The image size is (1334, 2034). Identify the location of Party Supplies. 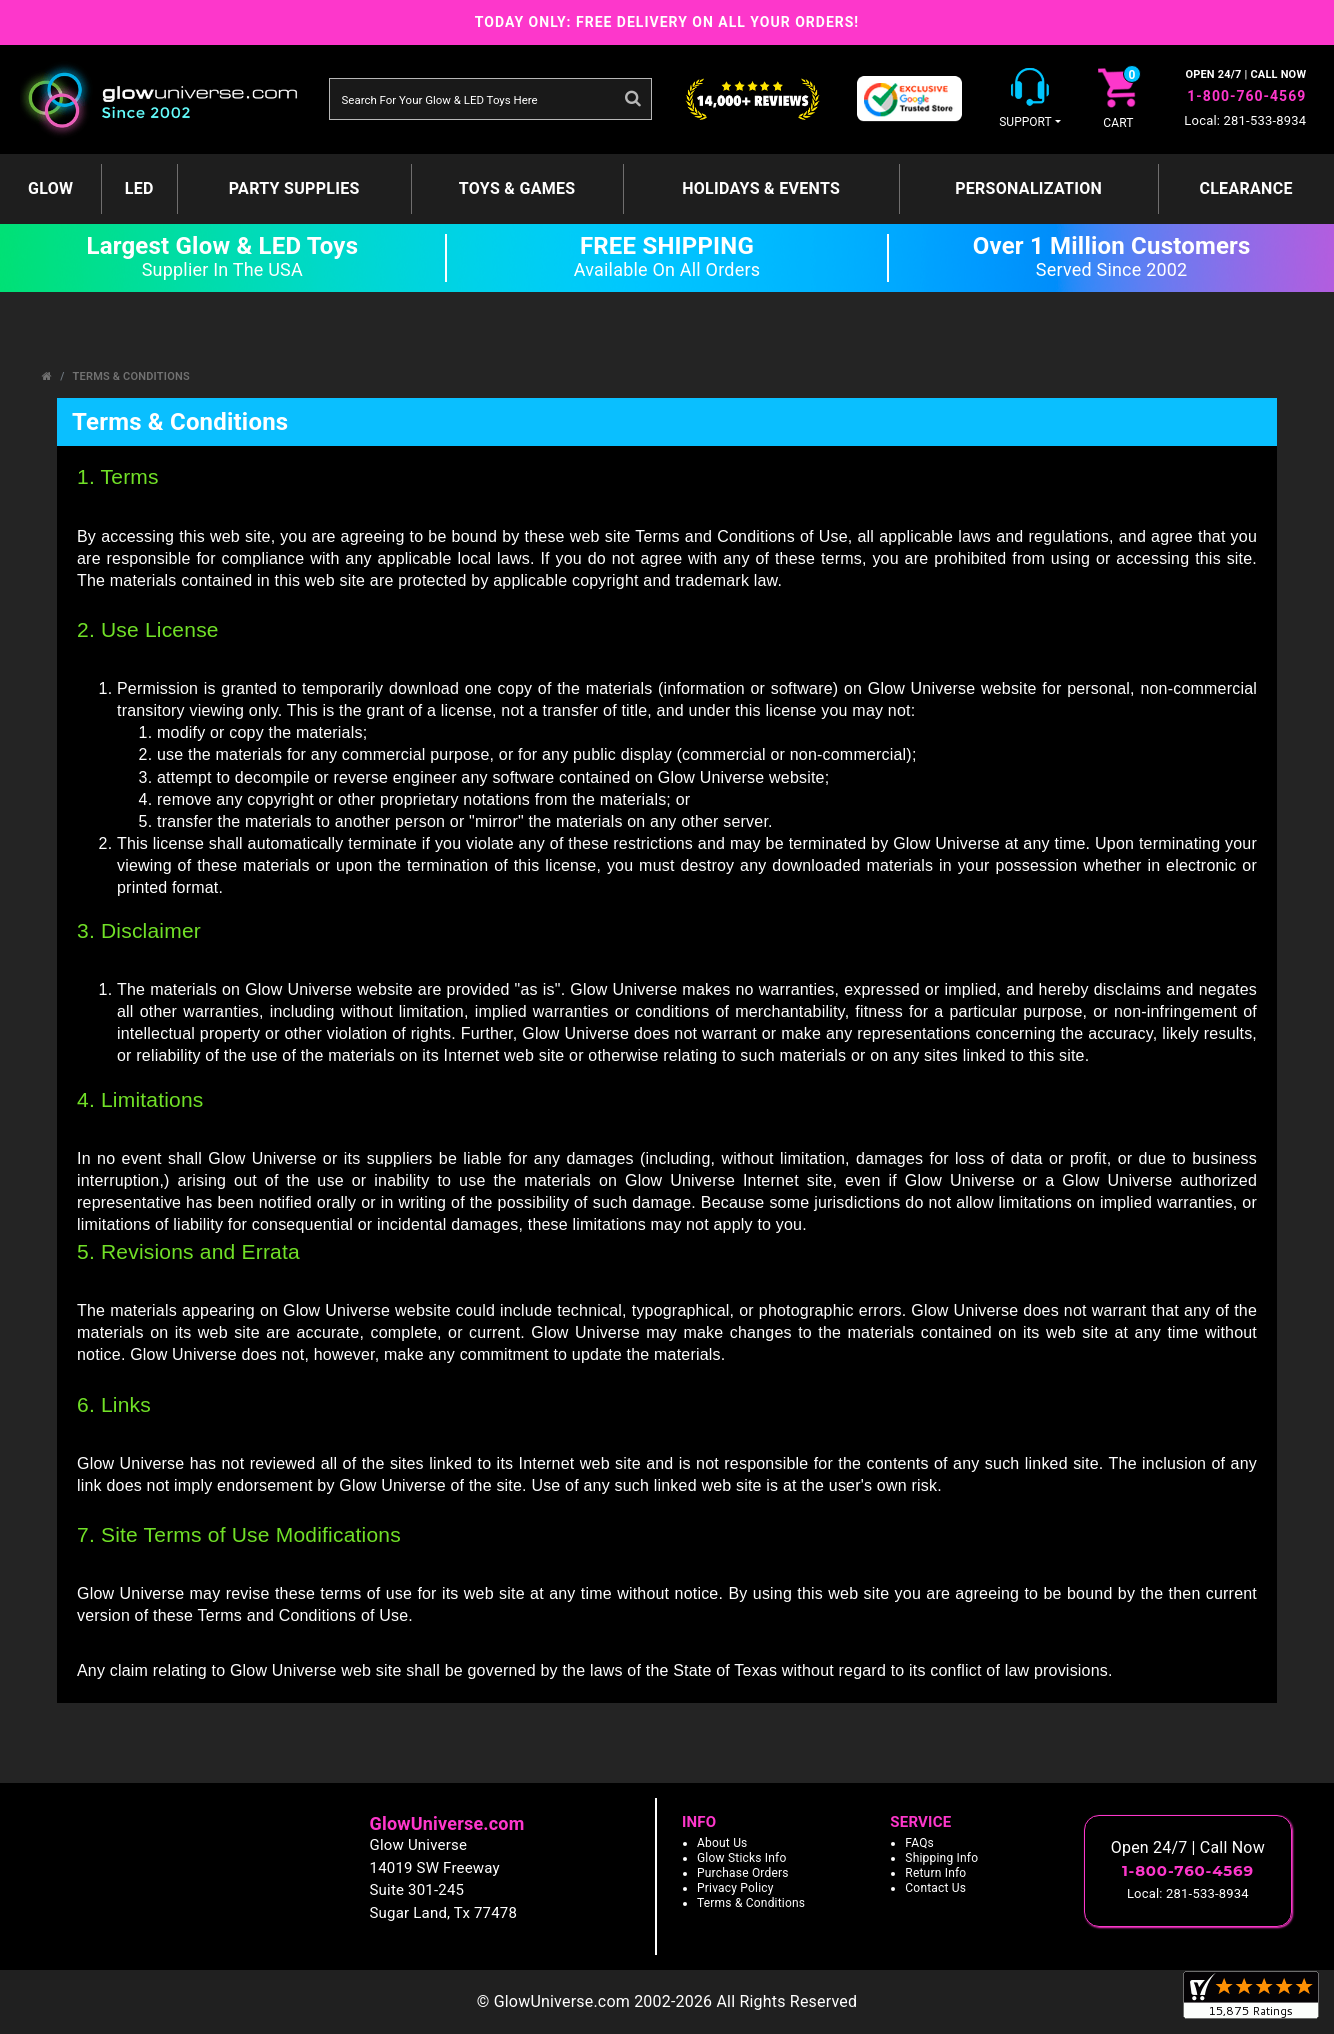
(294, 188).